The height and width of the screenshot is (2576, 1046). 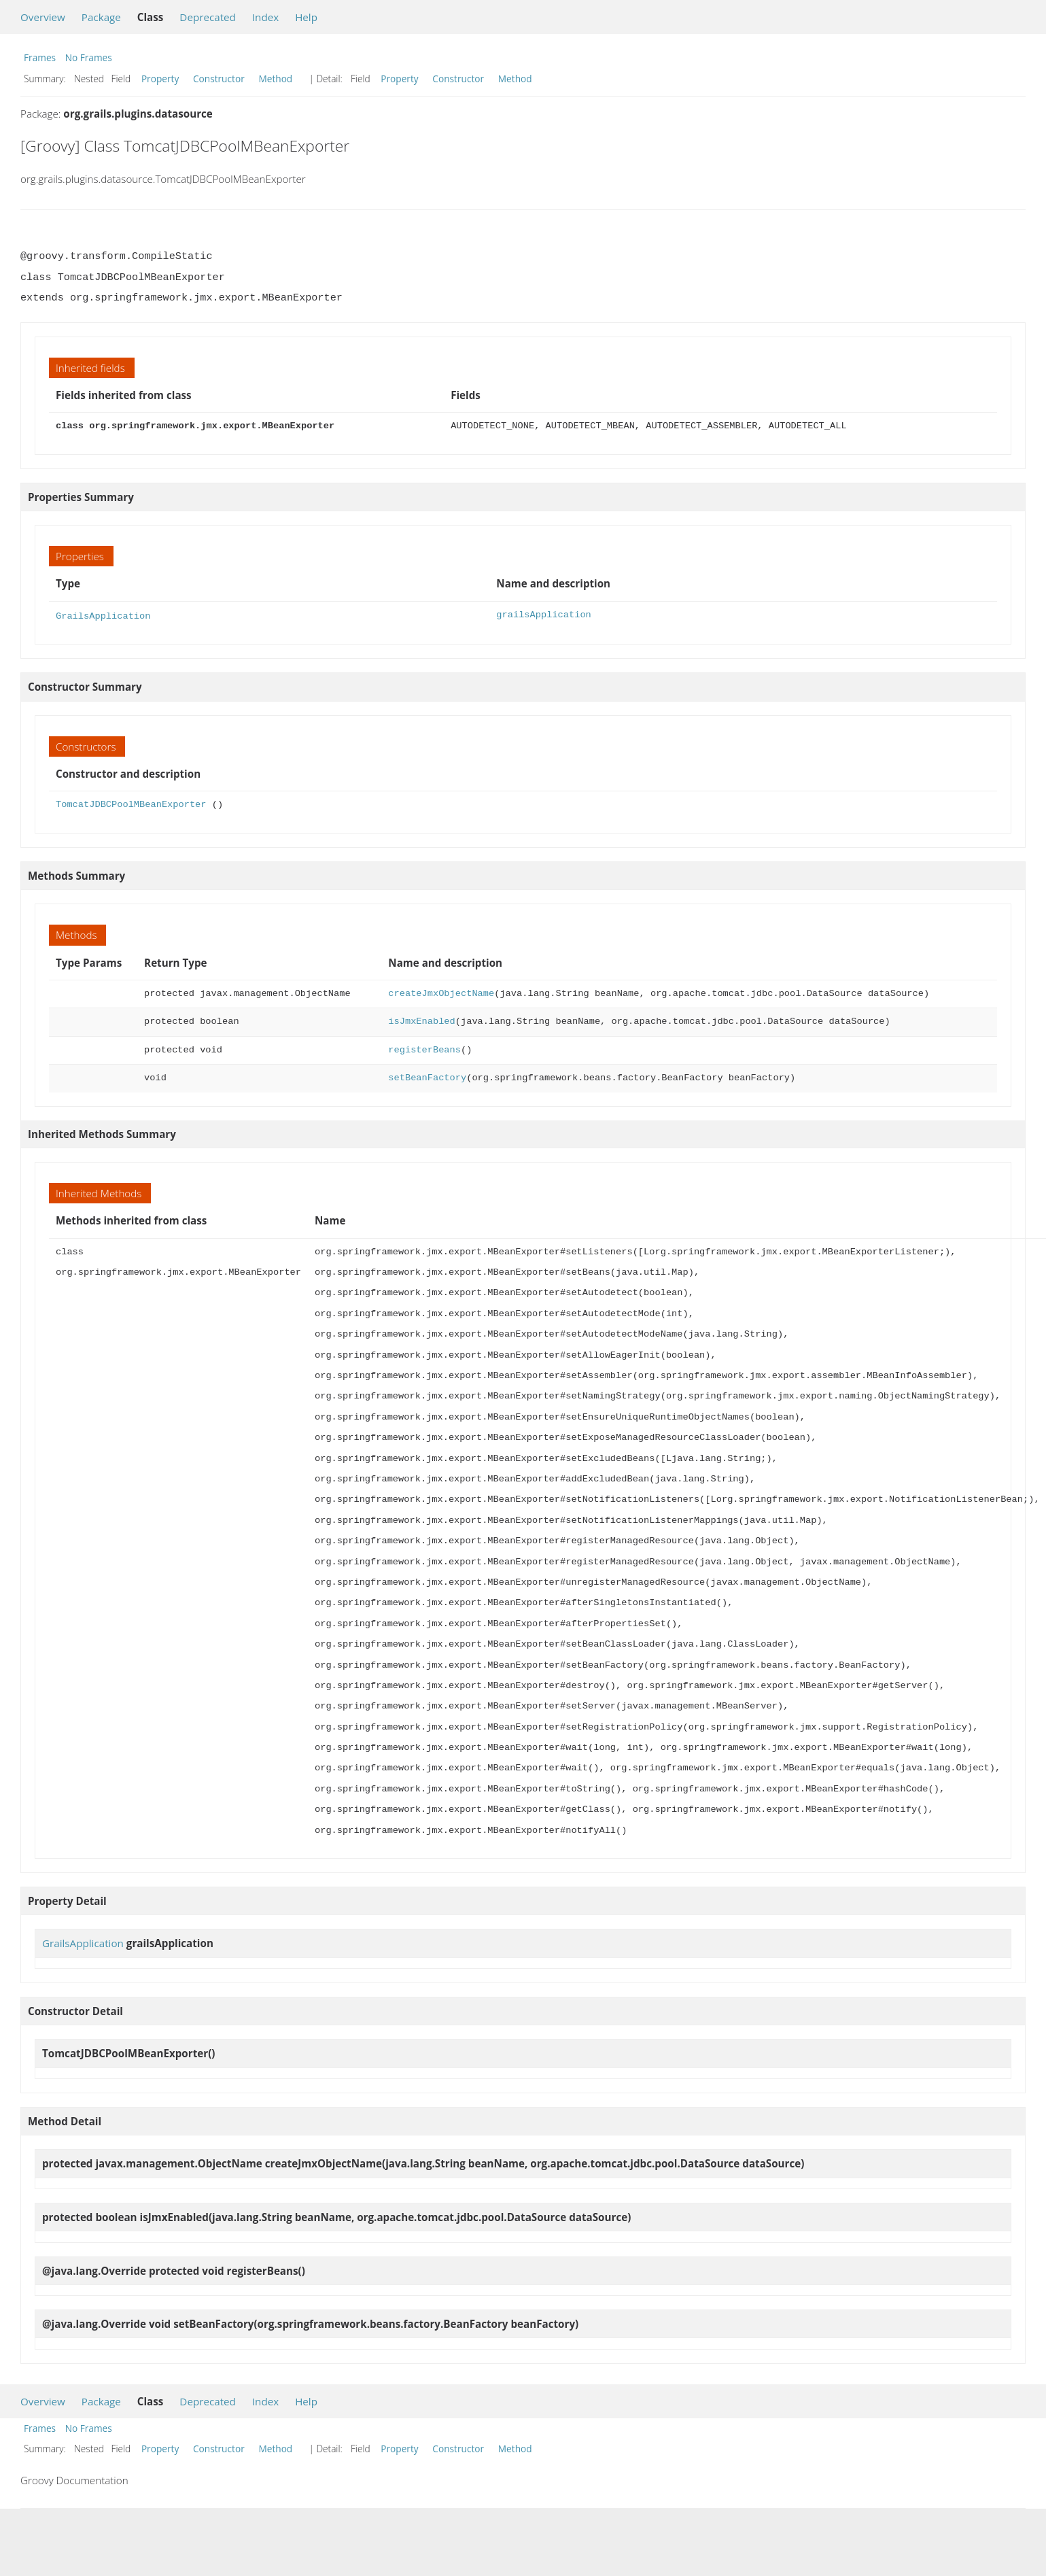 What do you see at coordinates (42, 17) in the screenshot?
I see `Overview` at bounding box center [42, 17].